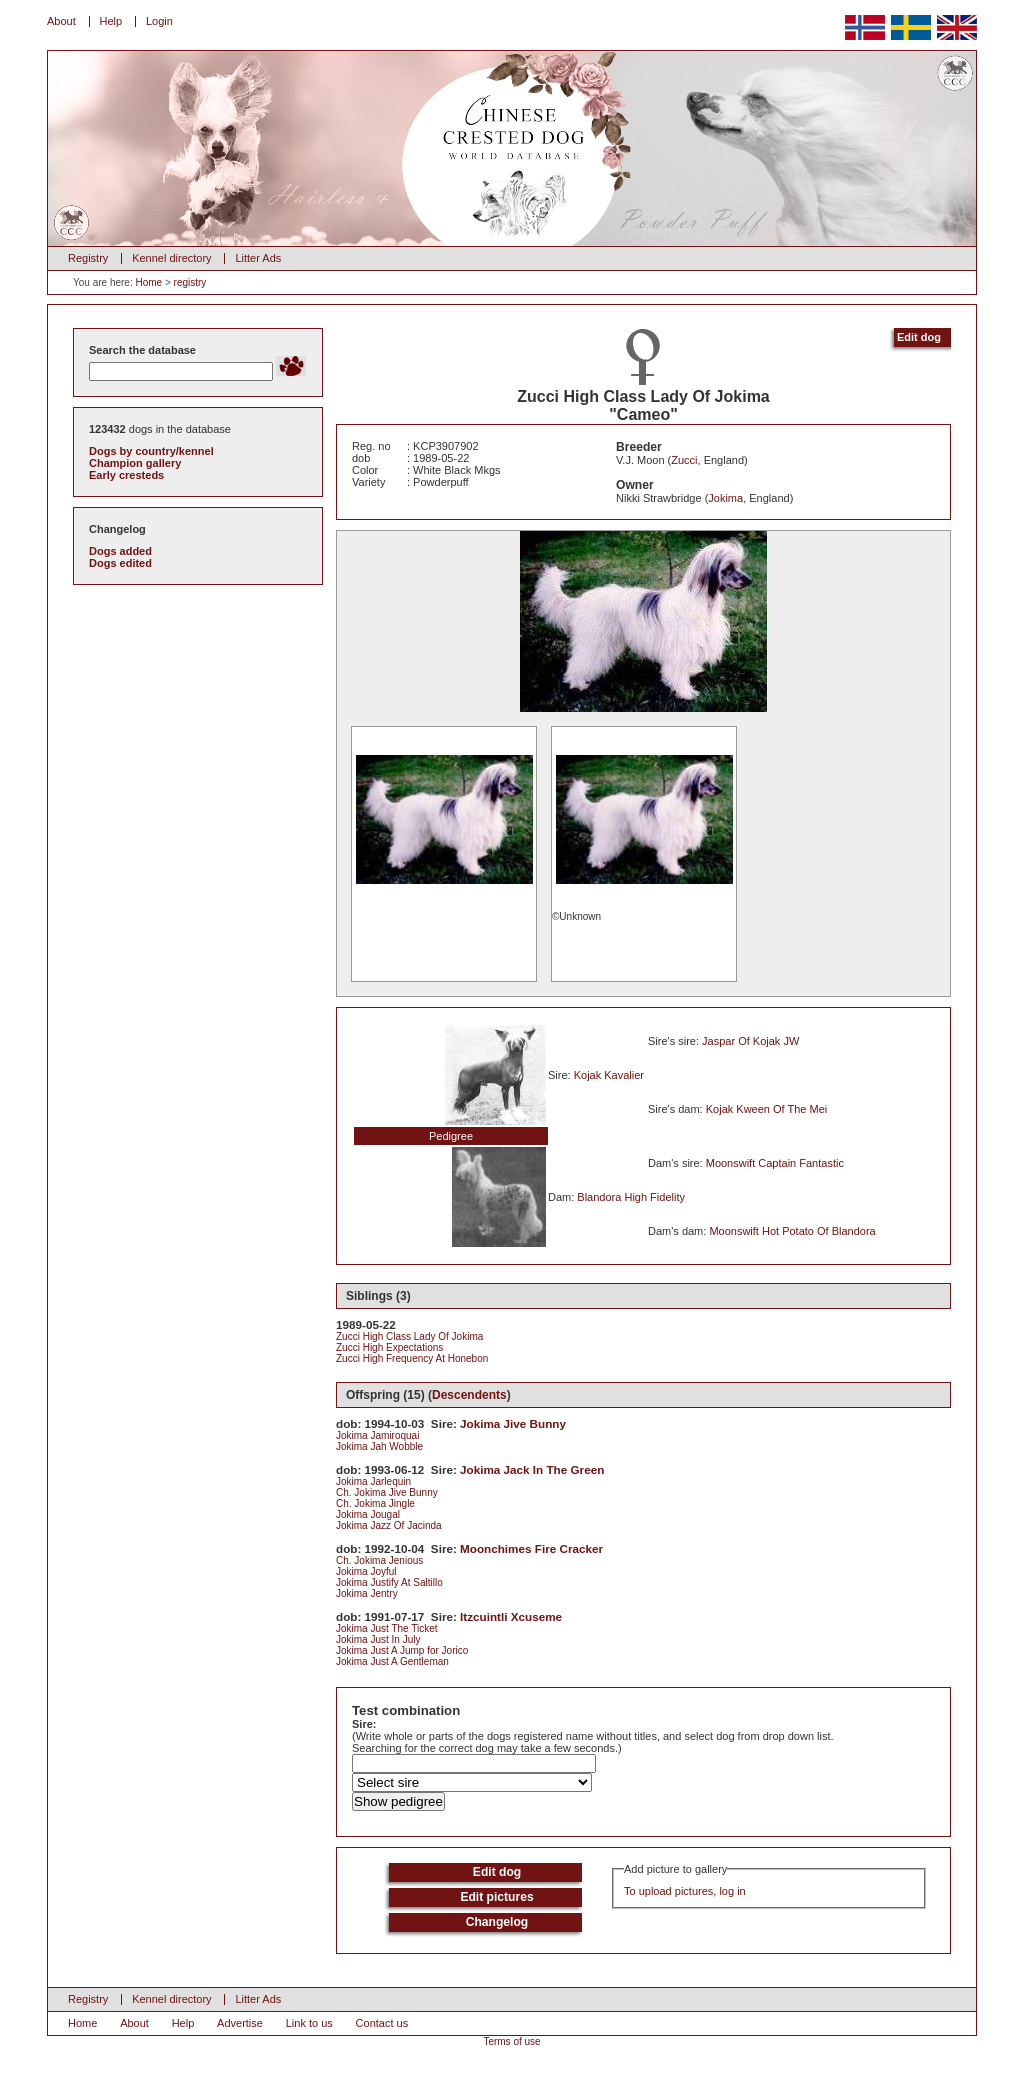 The width and height of the screenshot is (1024, 2097). I want to click on Jokima Joyful, so click(366, 1571).